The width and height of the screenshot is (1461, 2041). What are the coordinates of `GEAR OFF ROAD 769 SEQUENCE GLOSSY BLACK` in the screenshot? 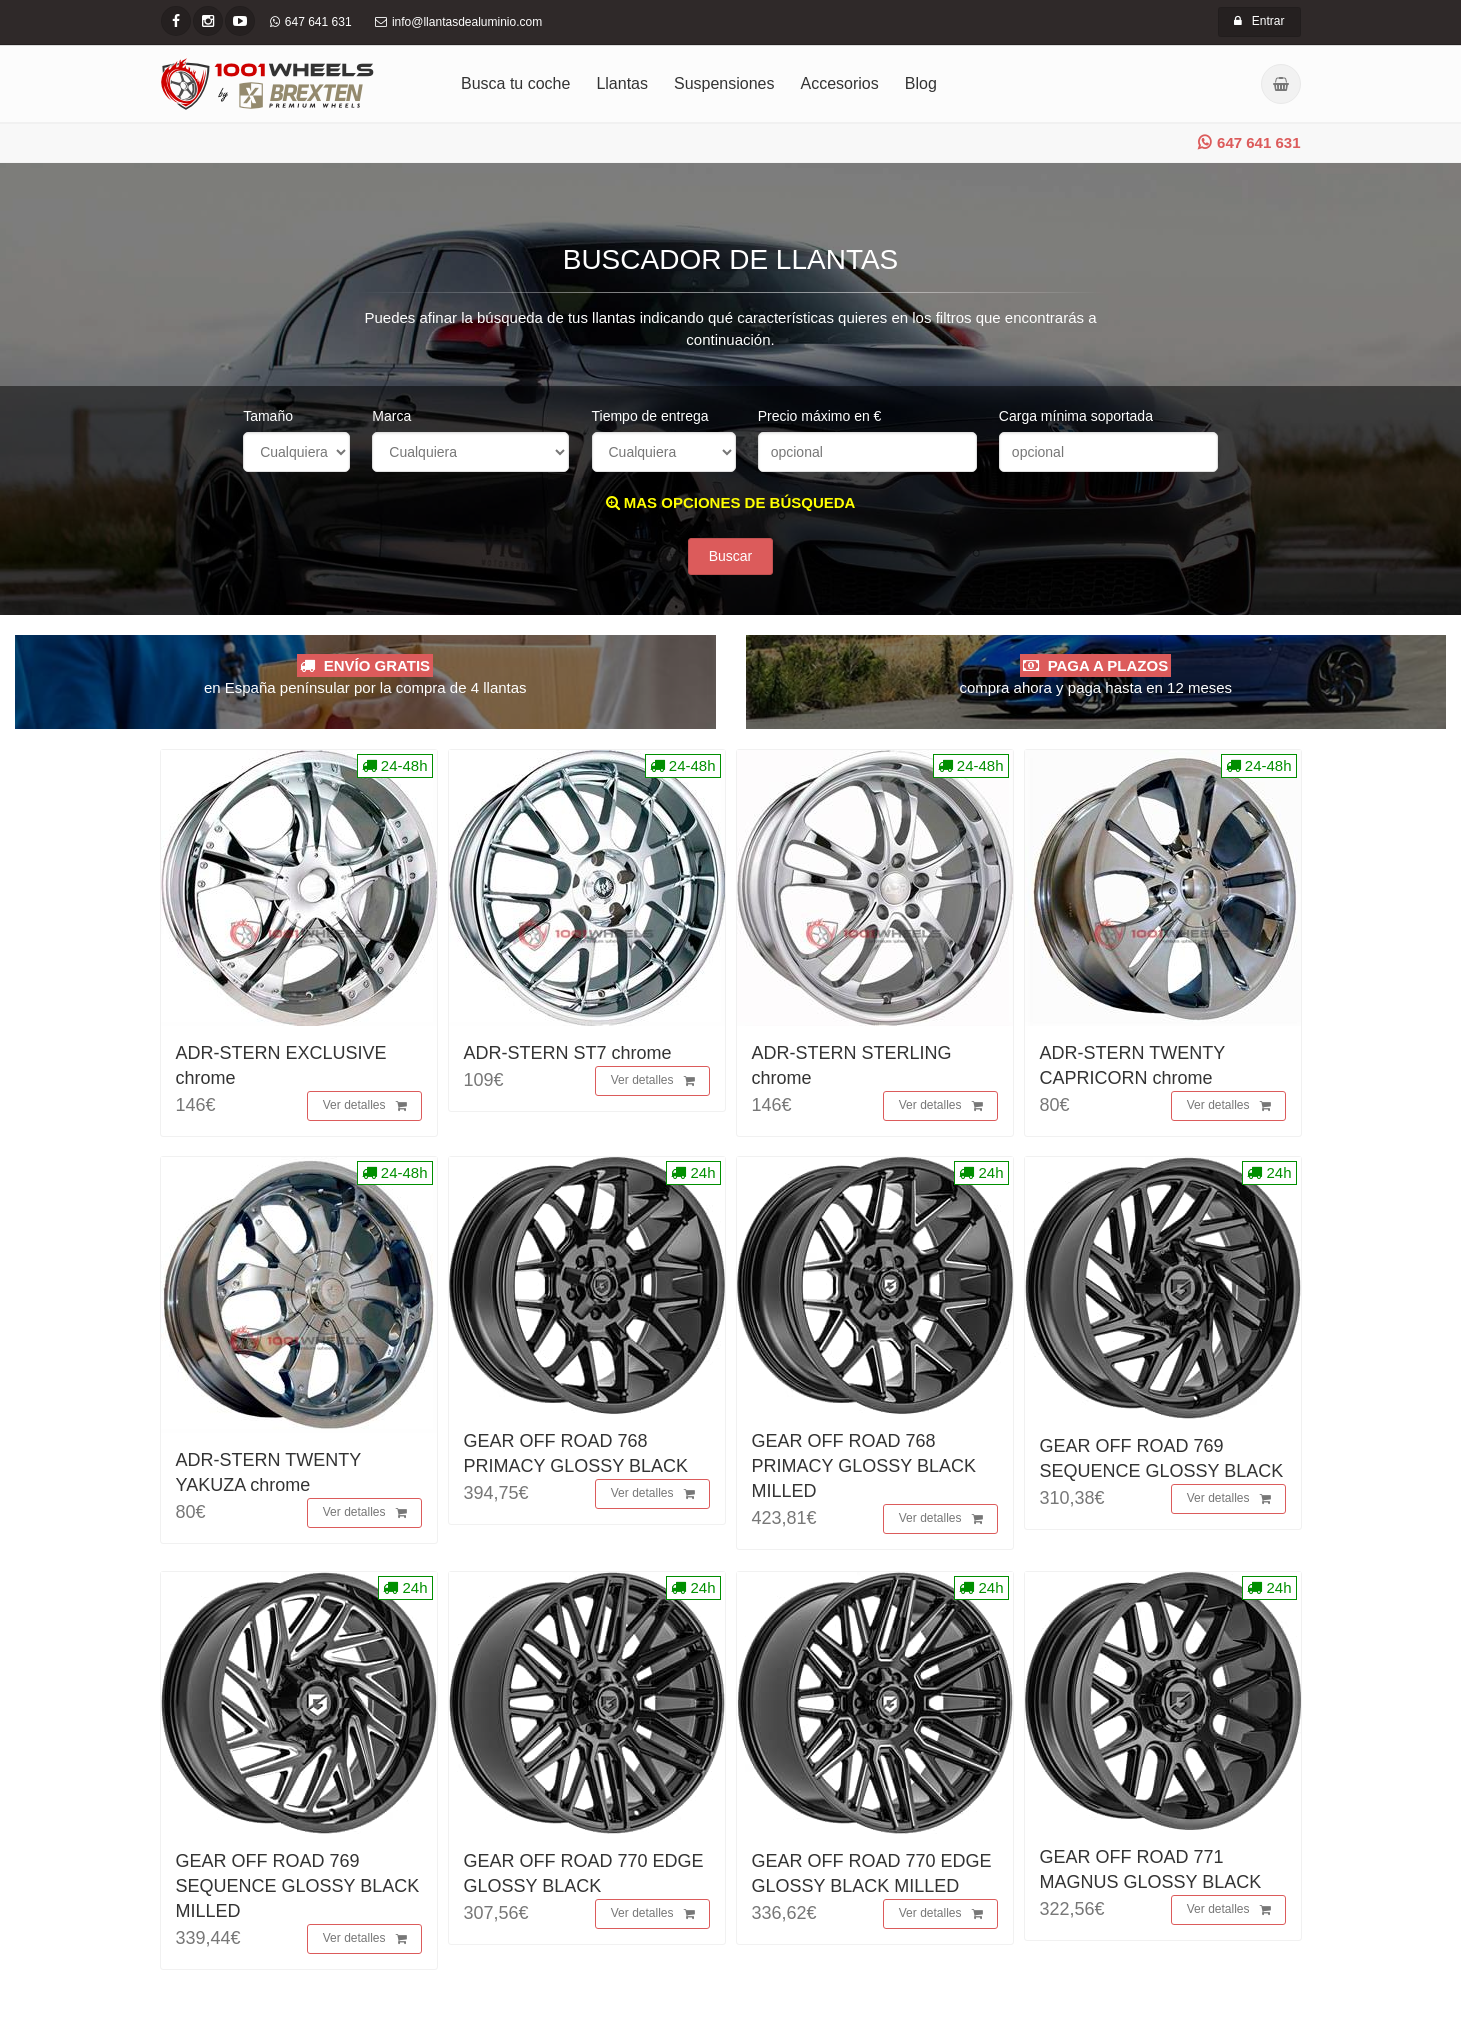 It's located at (1162, 1458).